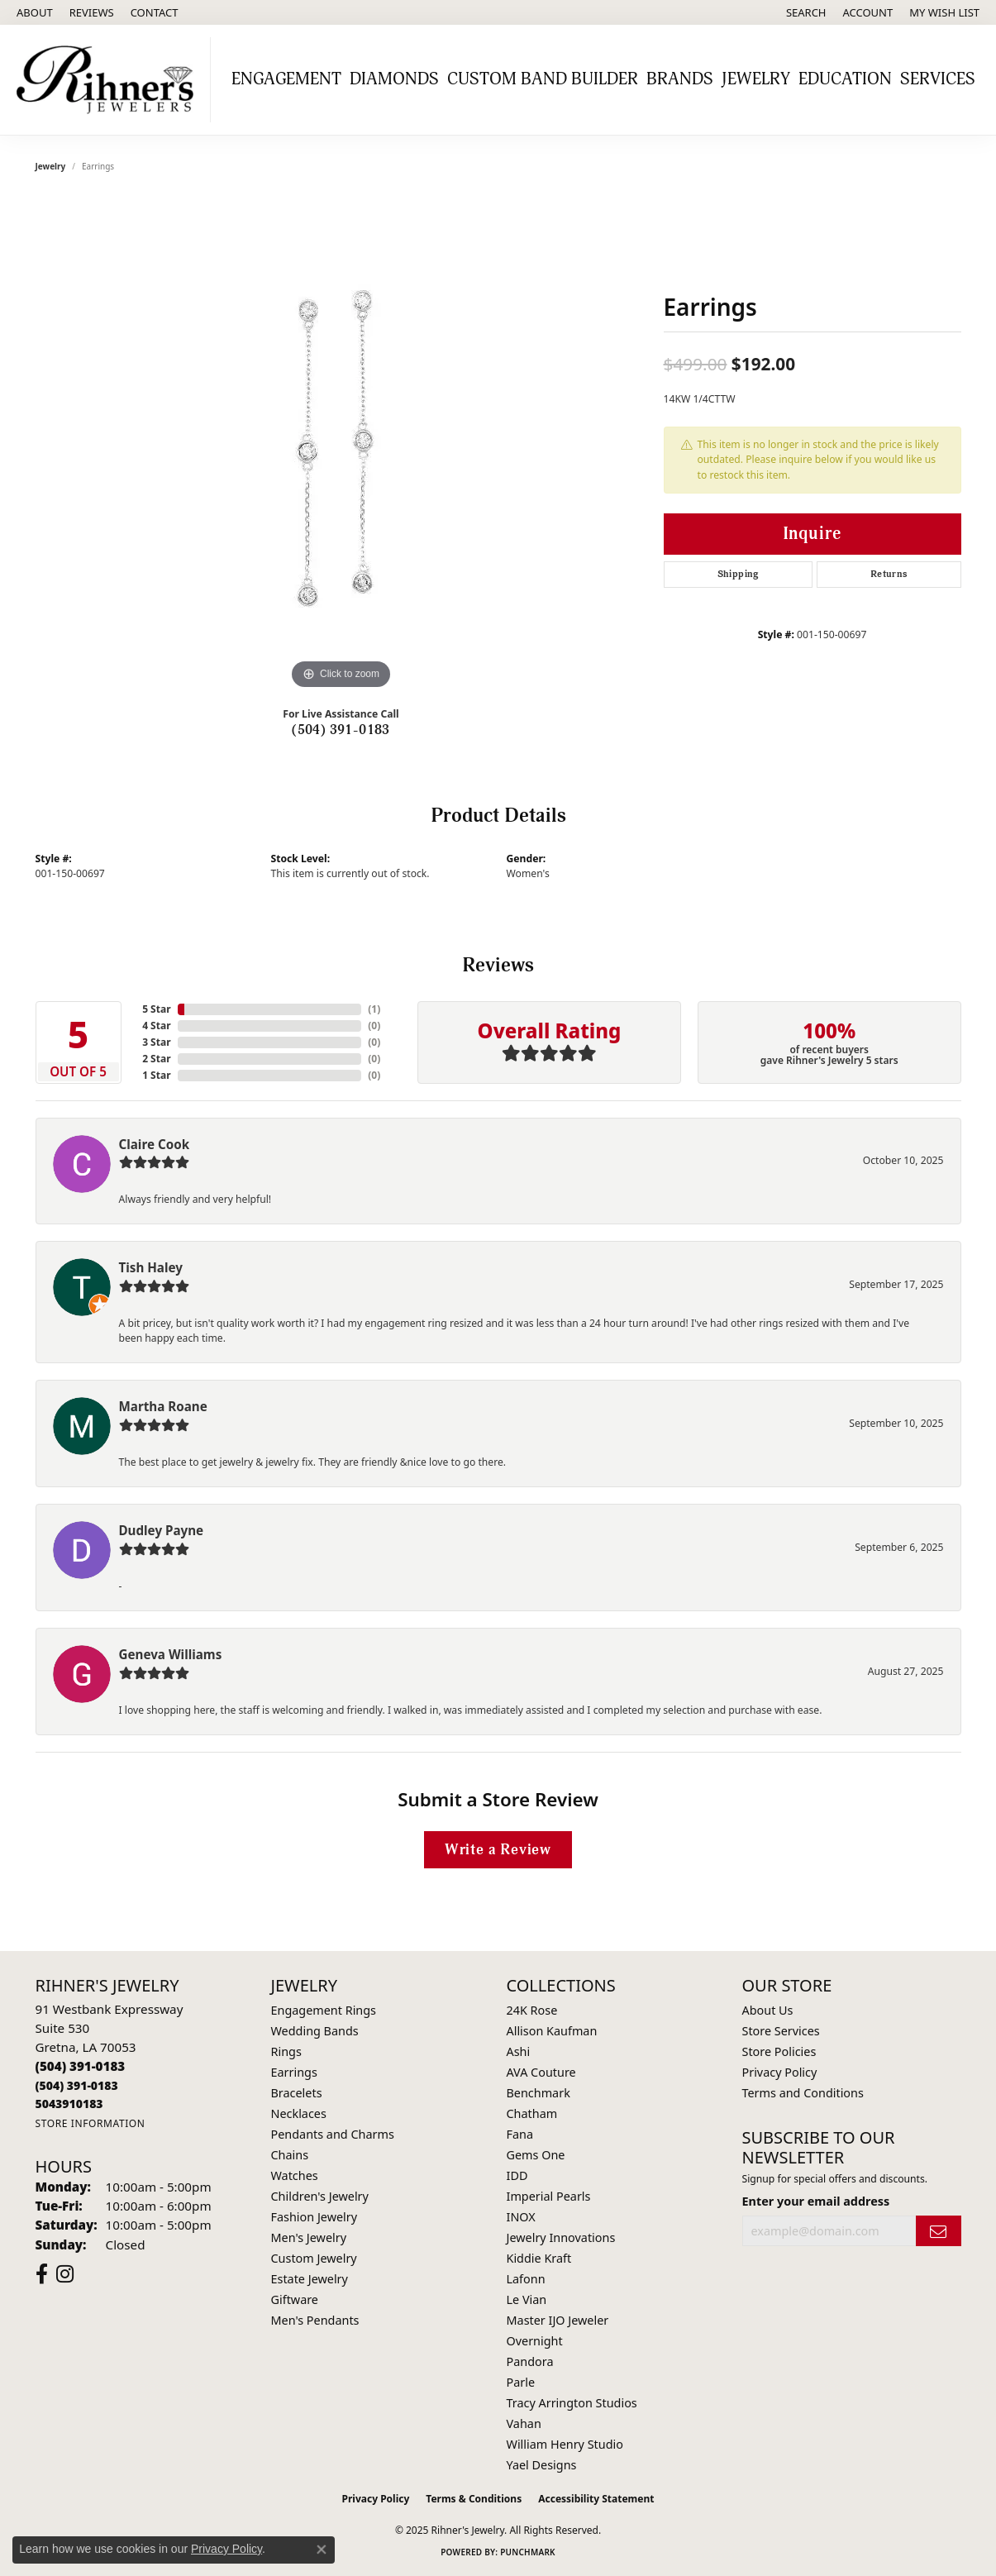 Image resolution: width=996 pixels, height=2576 pixels. I want to click on Gems One [menuitem], so click(536, 2155).